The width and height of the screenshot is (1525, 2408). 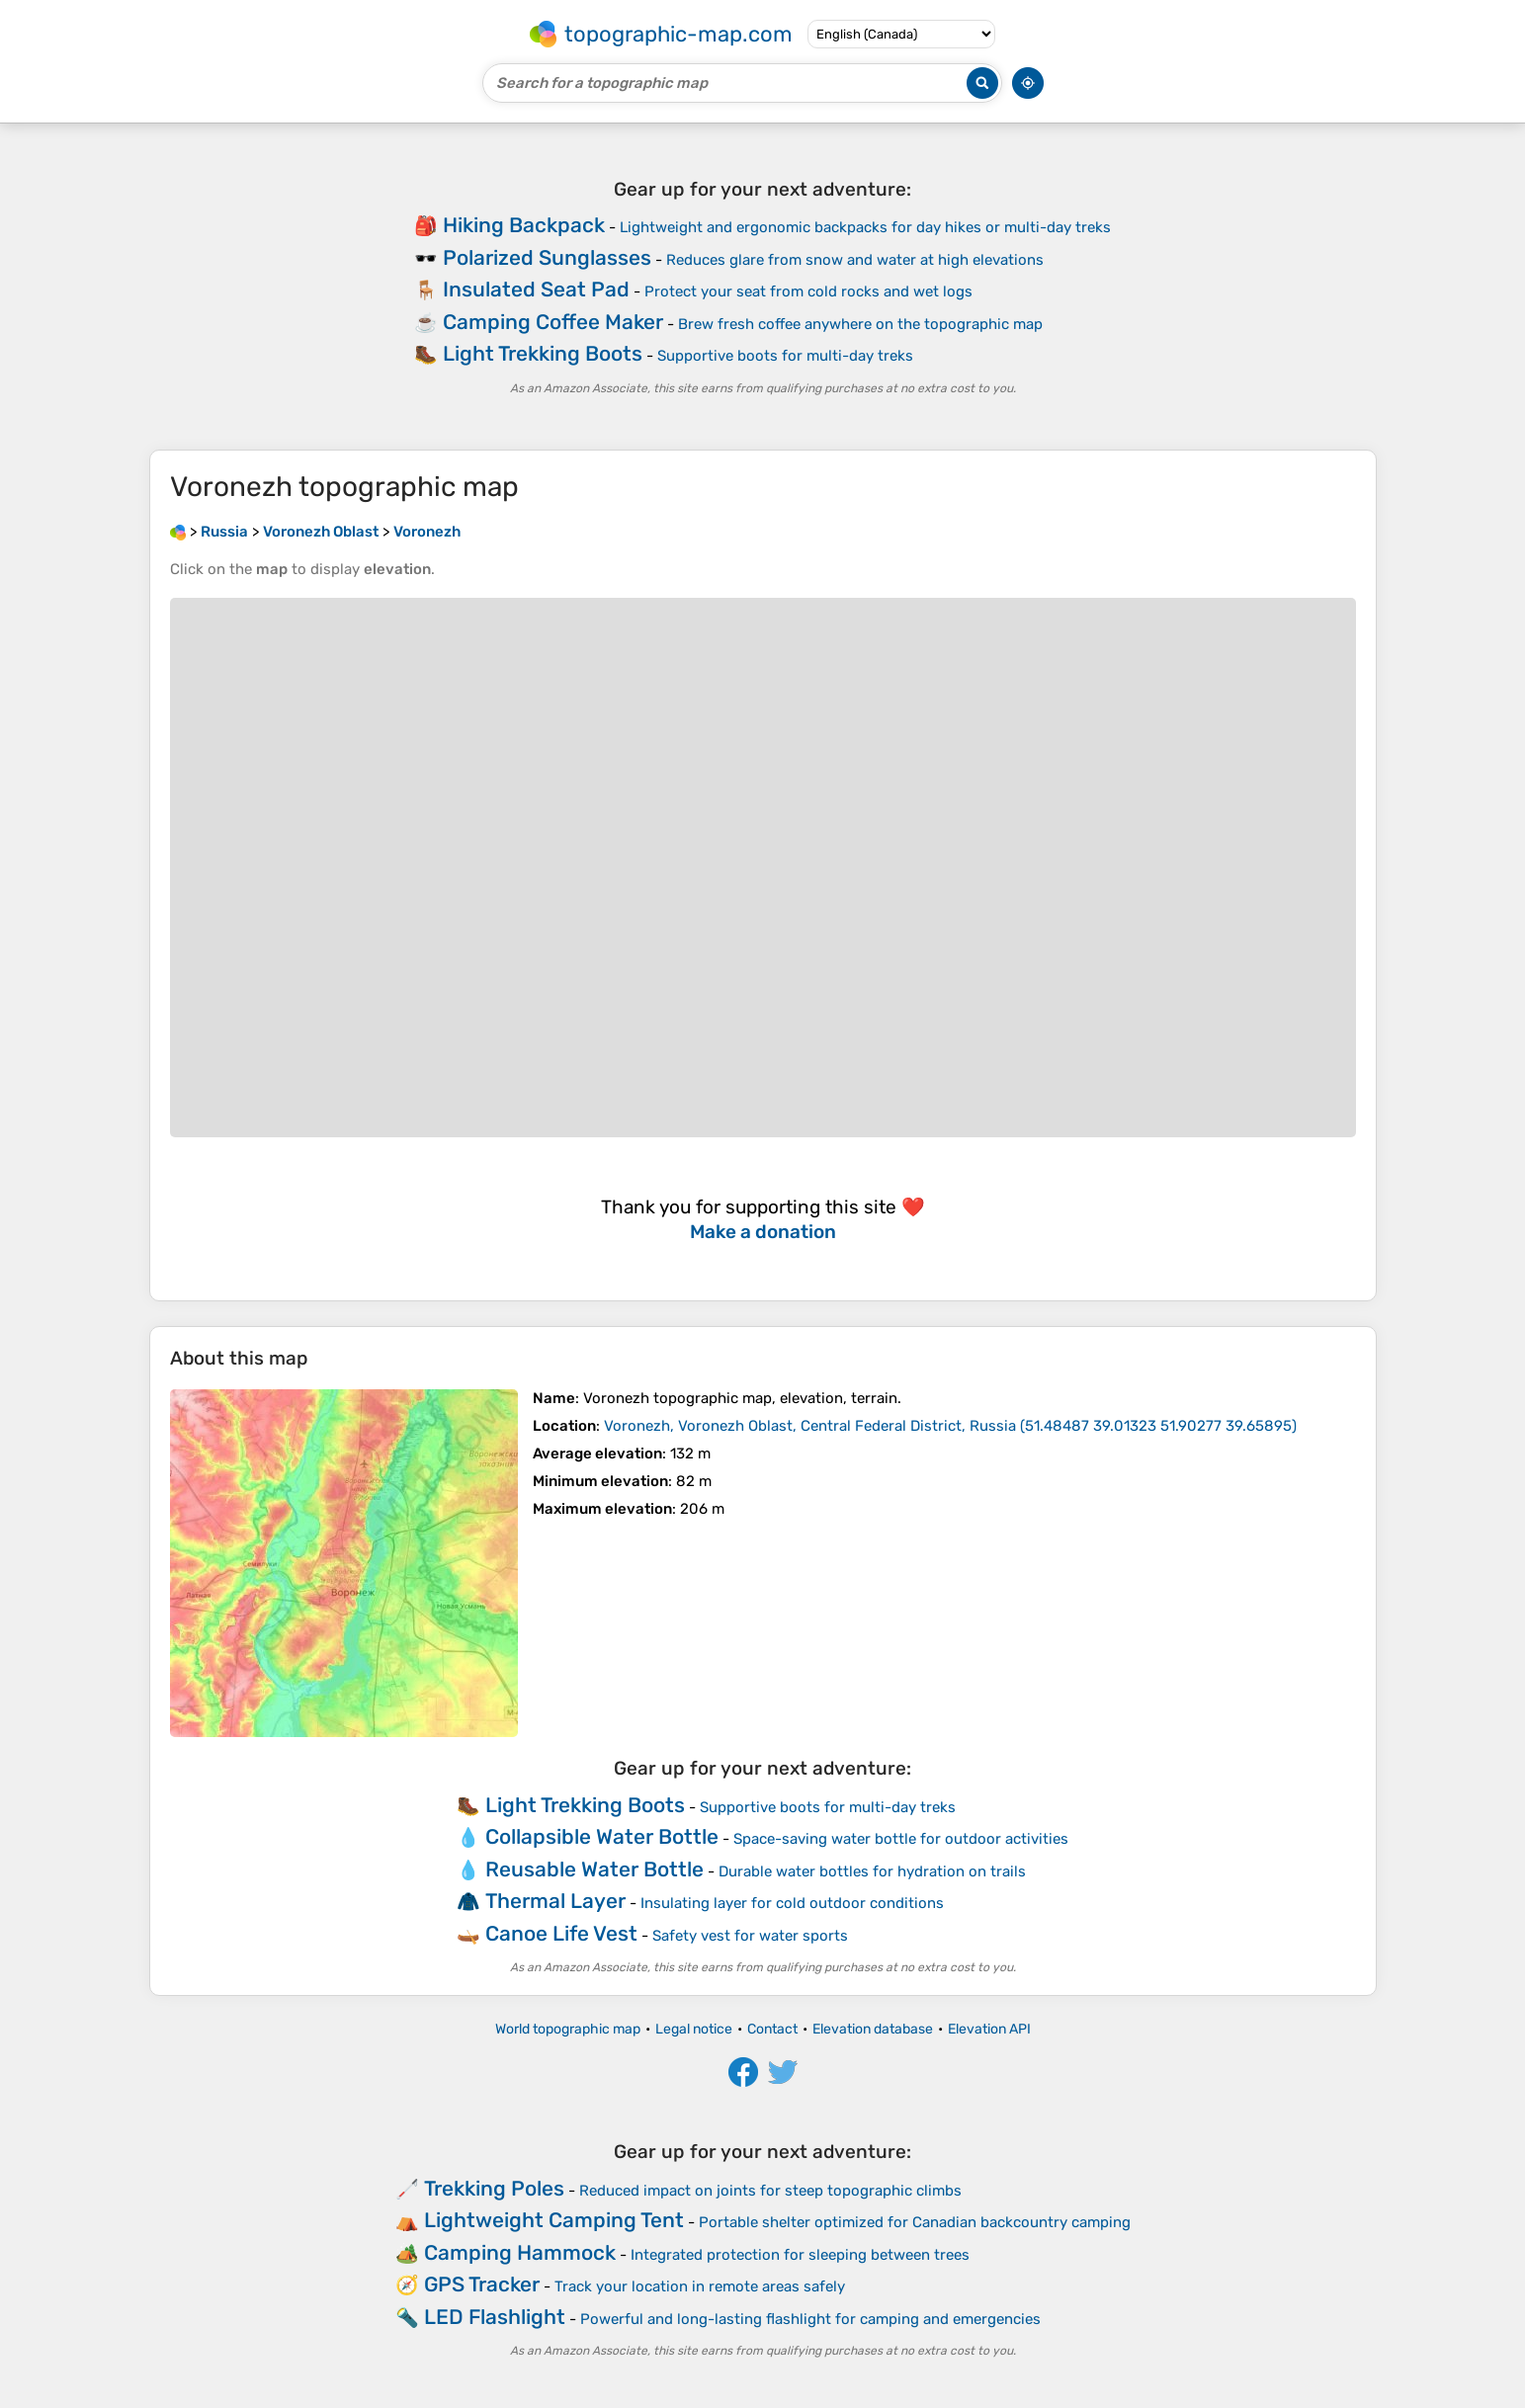 I want to click on Canoe Life Vest, so click(x=561, y=1933).